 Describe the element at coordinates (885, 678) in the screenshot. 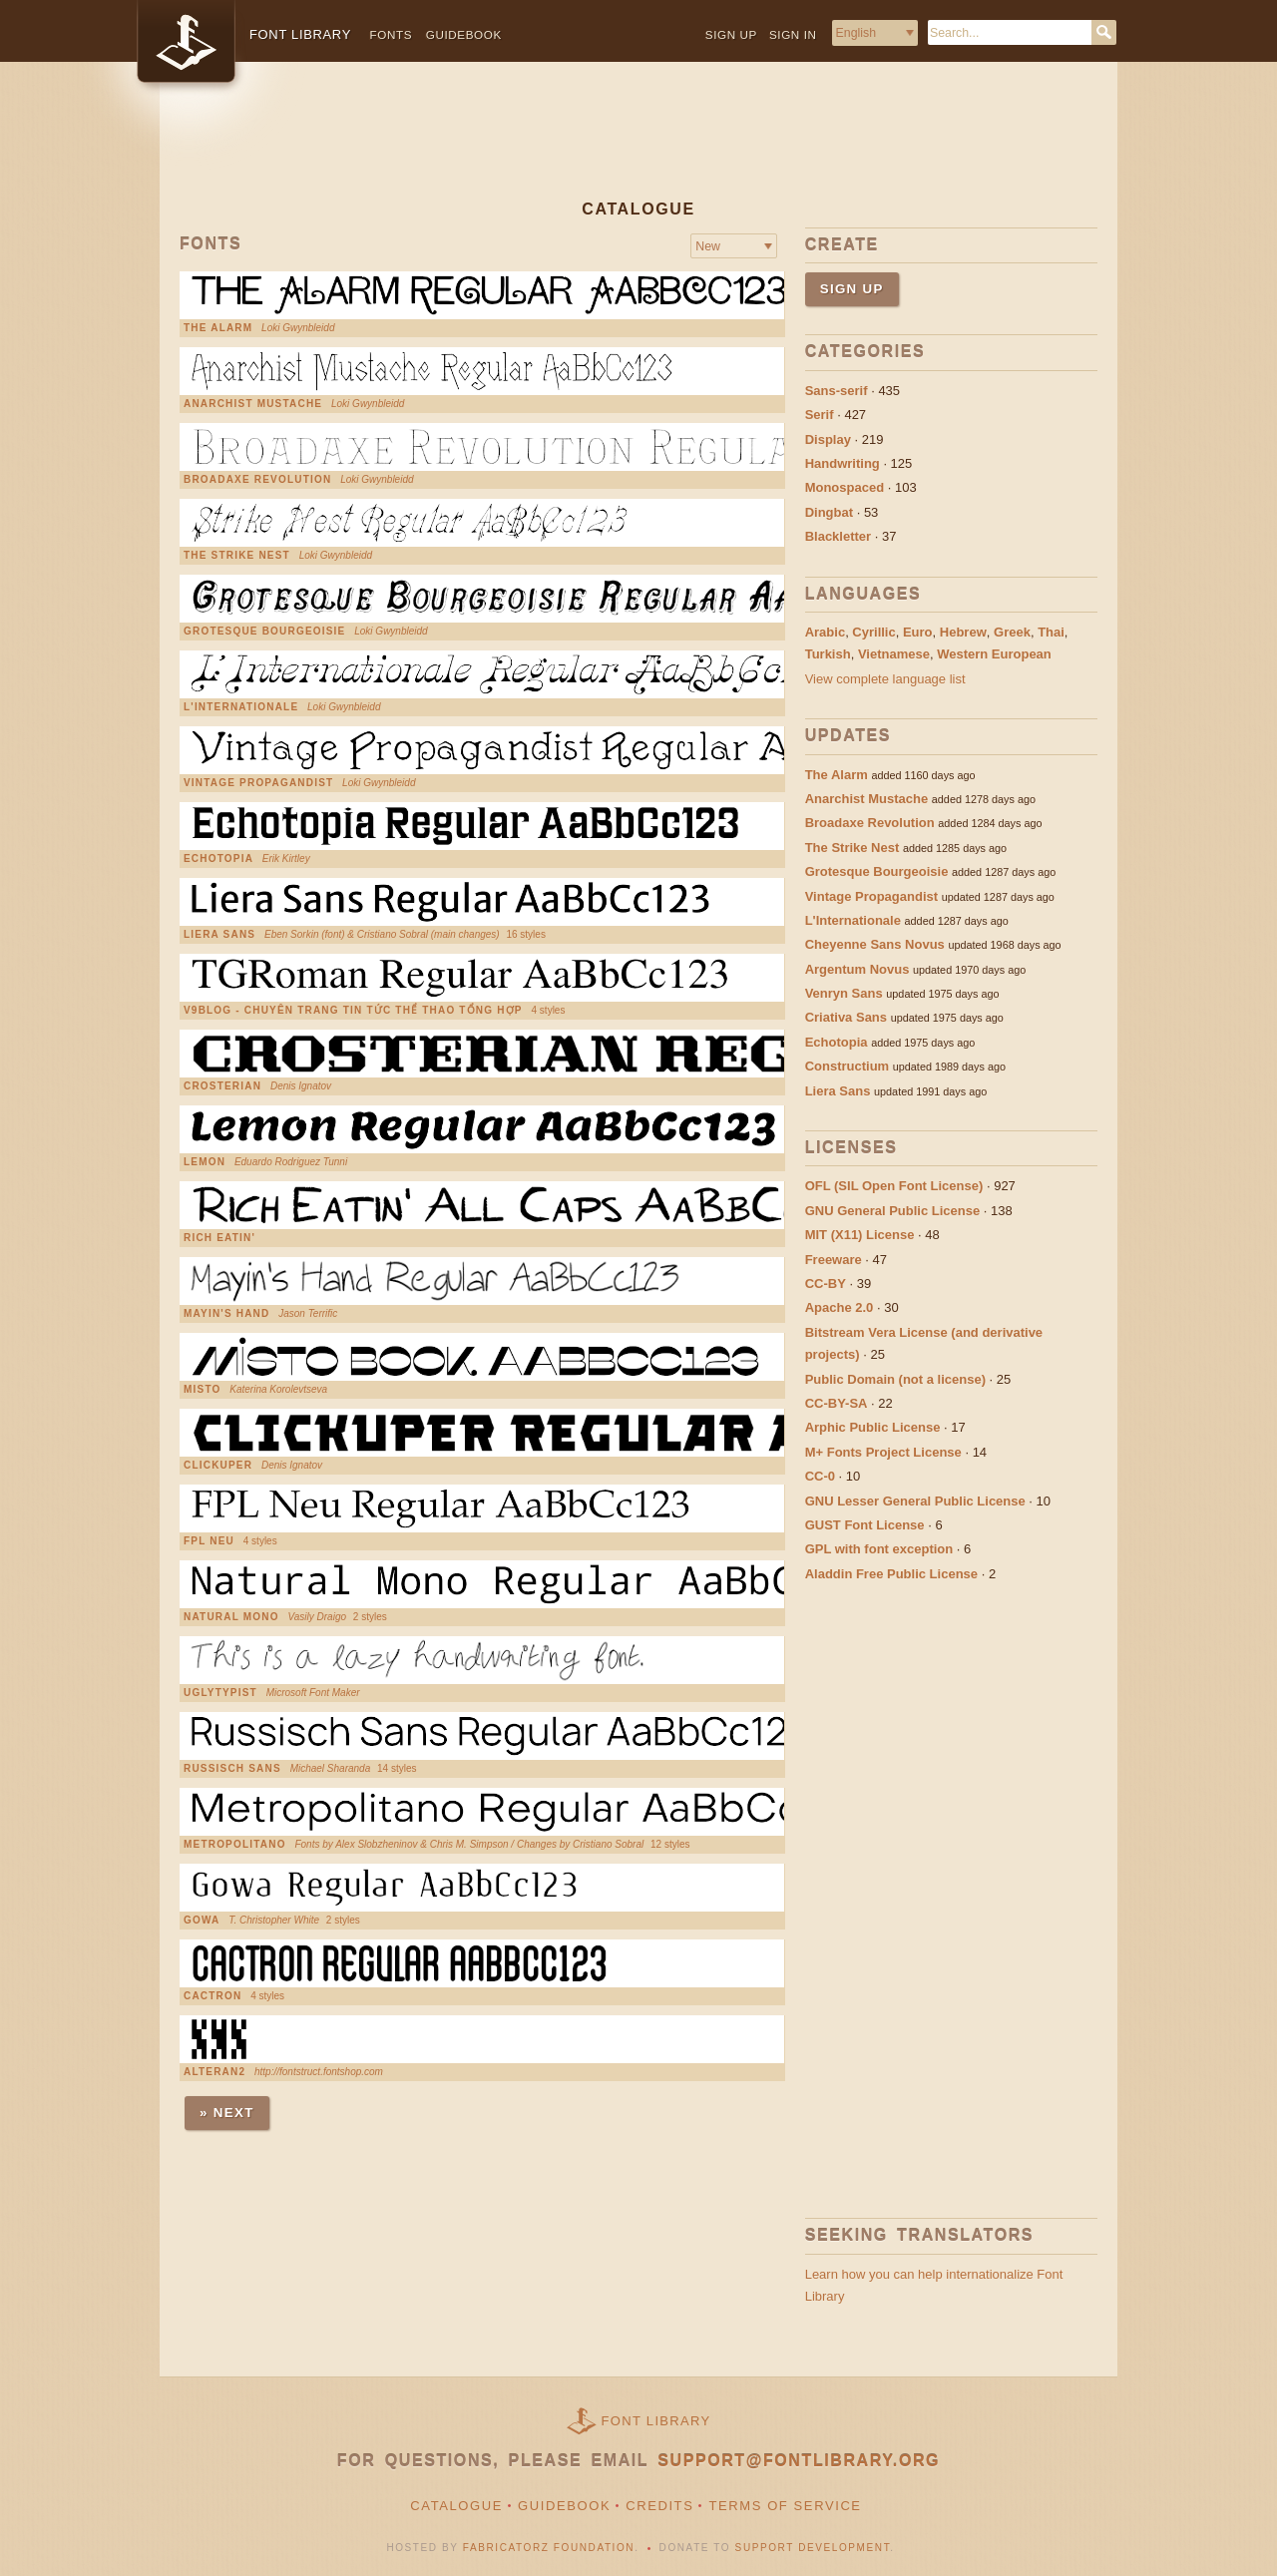

I see `View complete language list` at that location.